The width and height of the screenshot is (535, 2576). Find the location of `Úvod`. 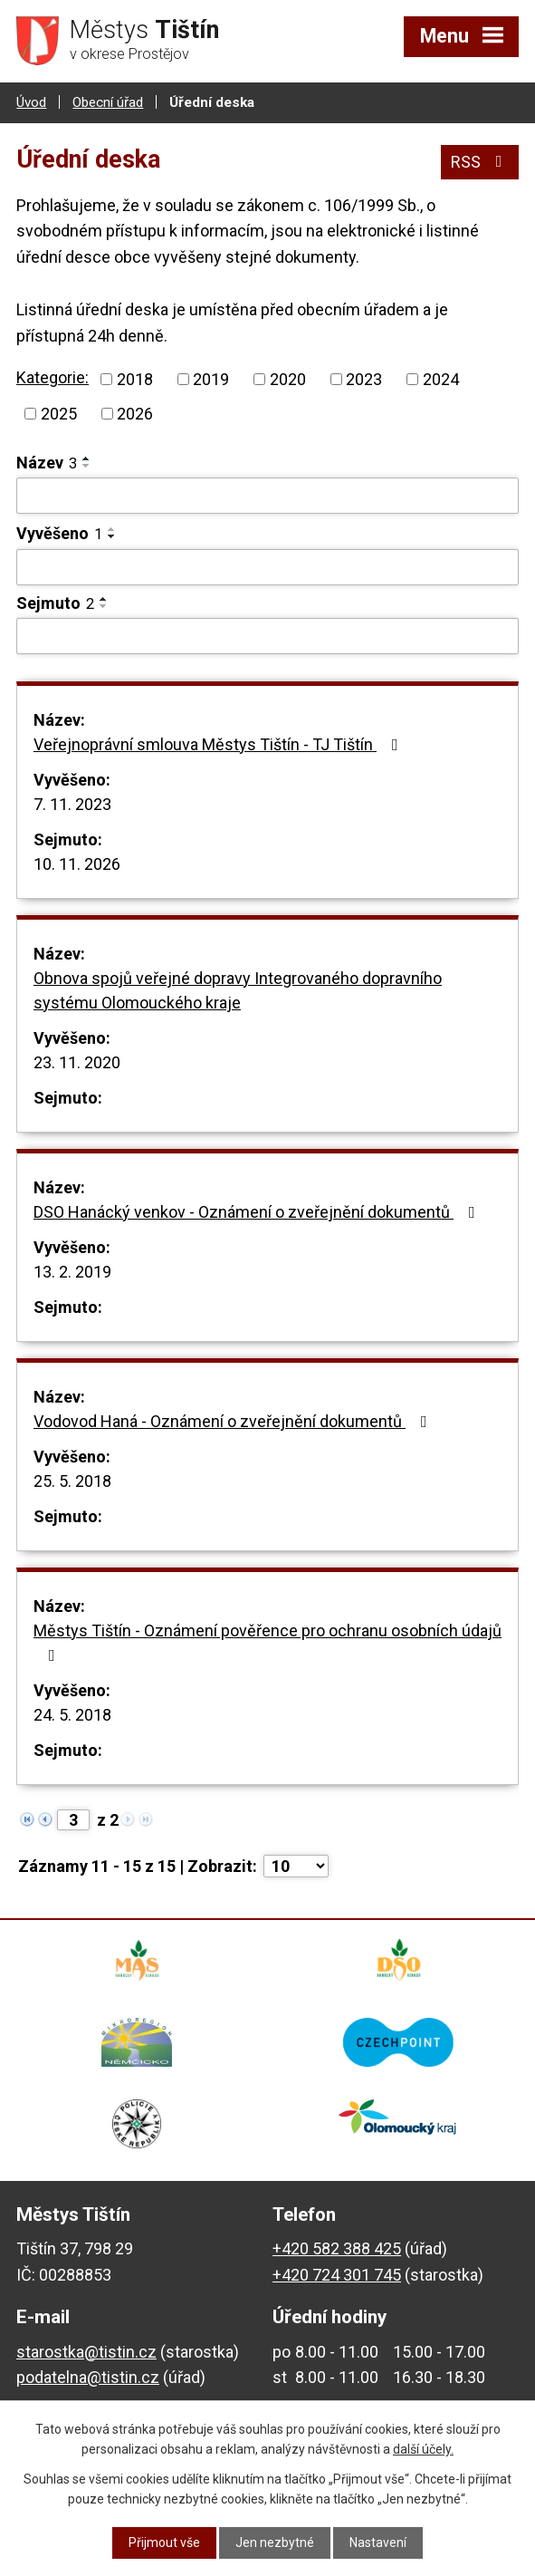

Úvod is located at coordinates (31, 102).